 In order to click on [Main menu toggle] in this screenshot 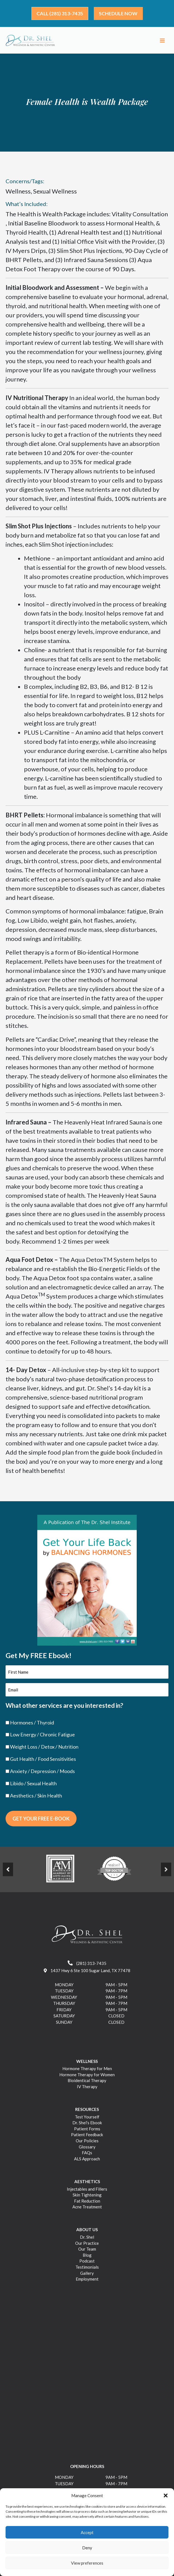, I will do `click(162, 42)`.